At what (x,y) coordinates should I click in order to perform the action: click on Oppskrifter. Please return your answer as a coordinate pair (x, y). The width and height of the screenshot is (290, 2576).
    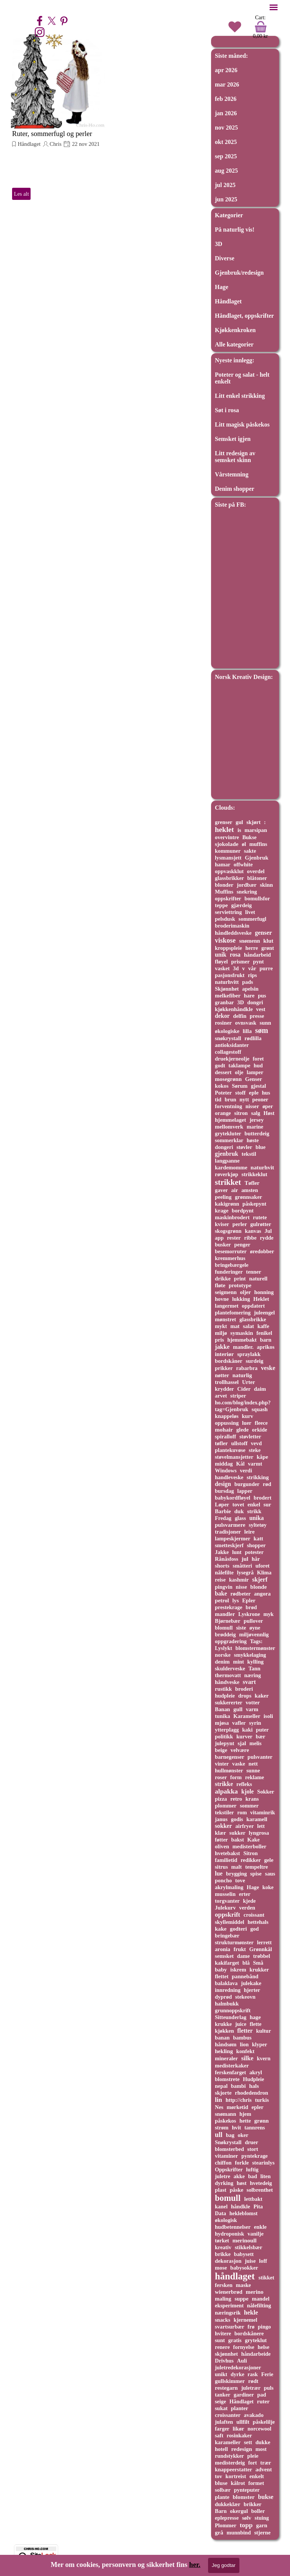
    Looking at the image, I should click on (229, 2169).